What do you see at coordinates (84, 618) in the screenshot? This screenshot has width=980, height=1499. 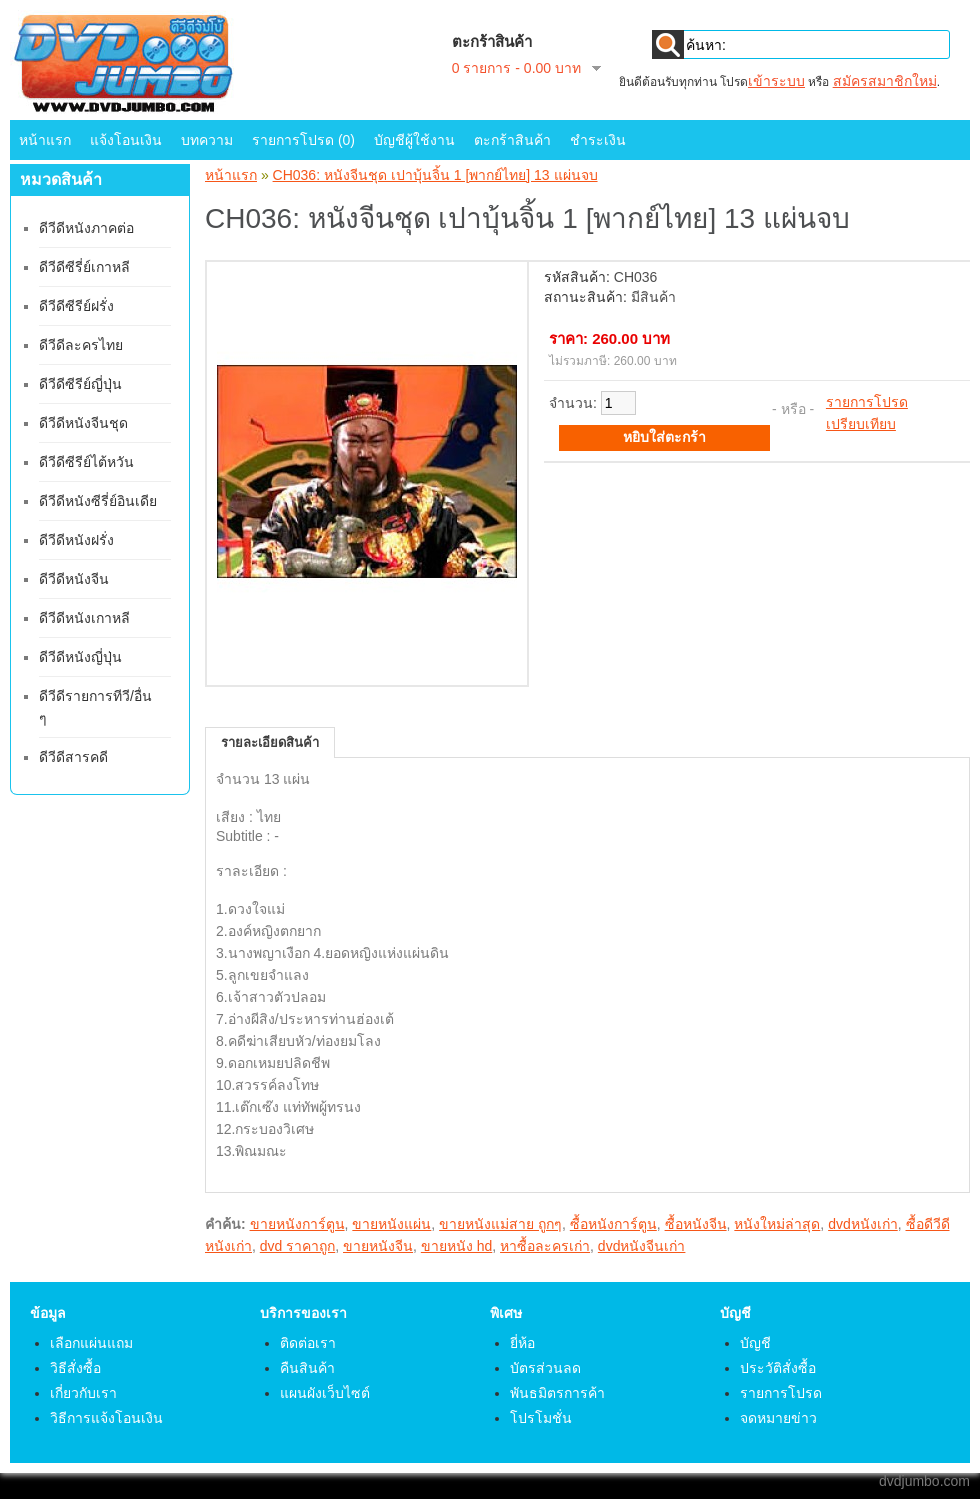 I see `ดีวีดีหนังเกาหลี` at bounding box center [84, 618].